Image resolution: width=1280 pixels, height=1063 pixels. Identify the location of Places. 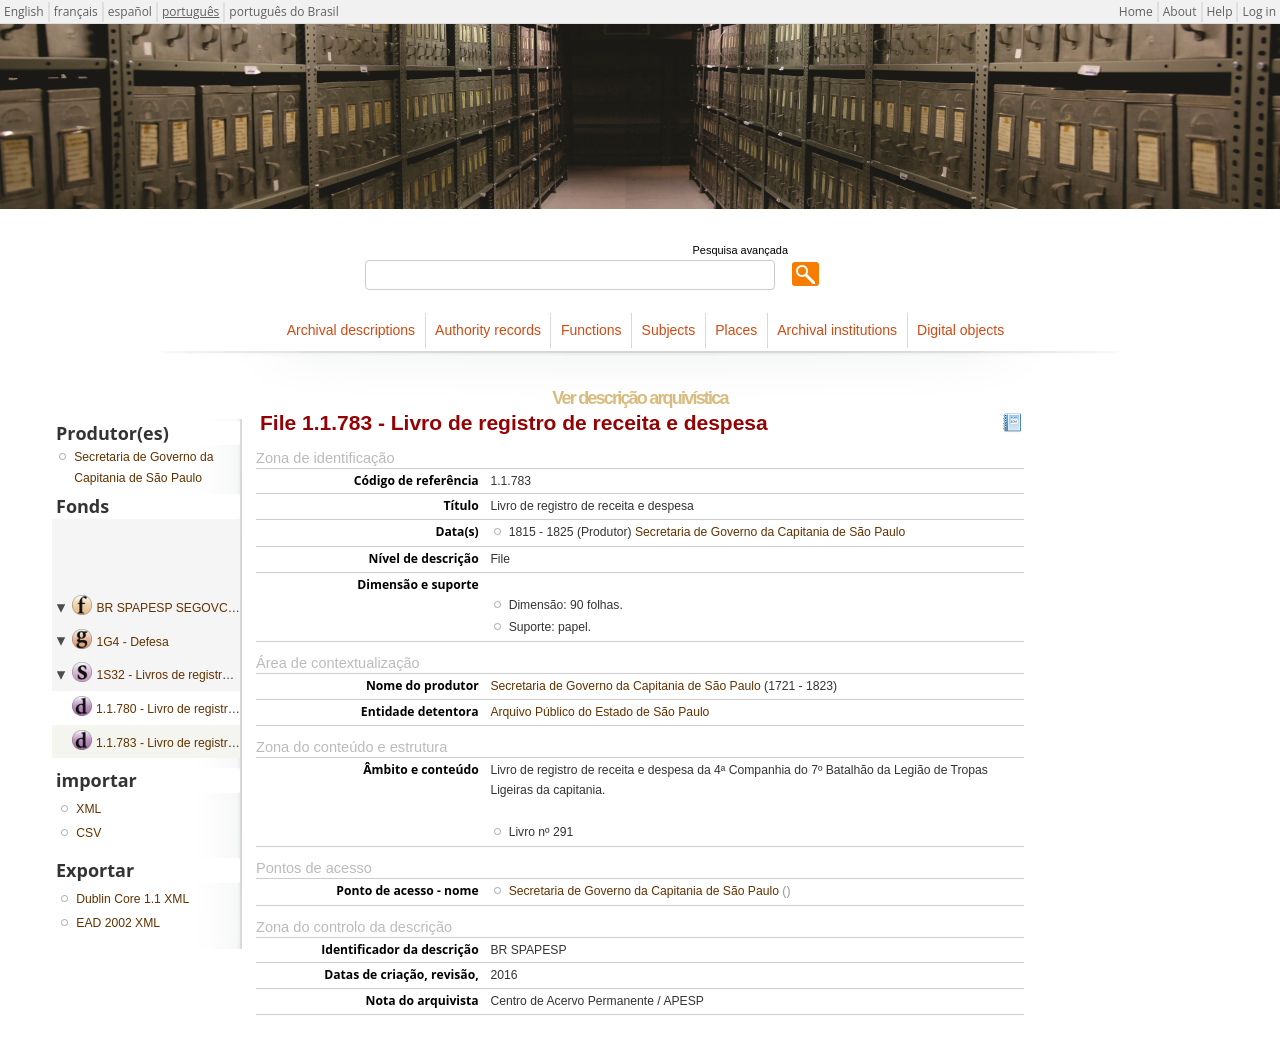
(736, 330).